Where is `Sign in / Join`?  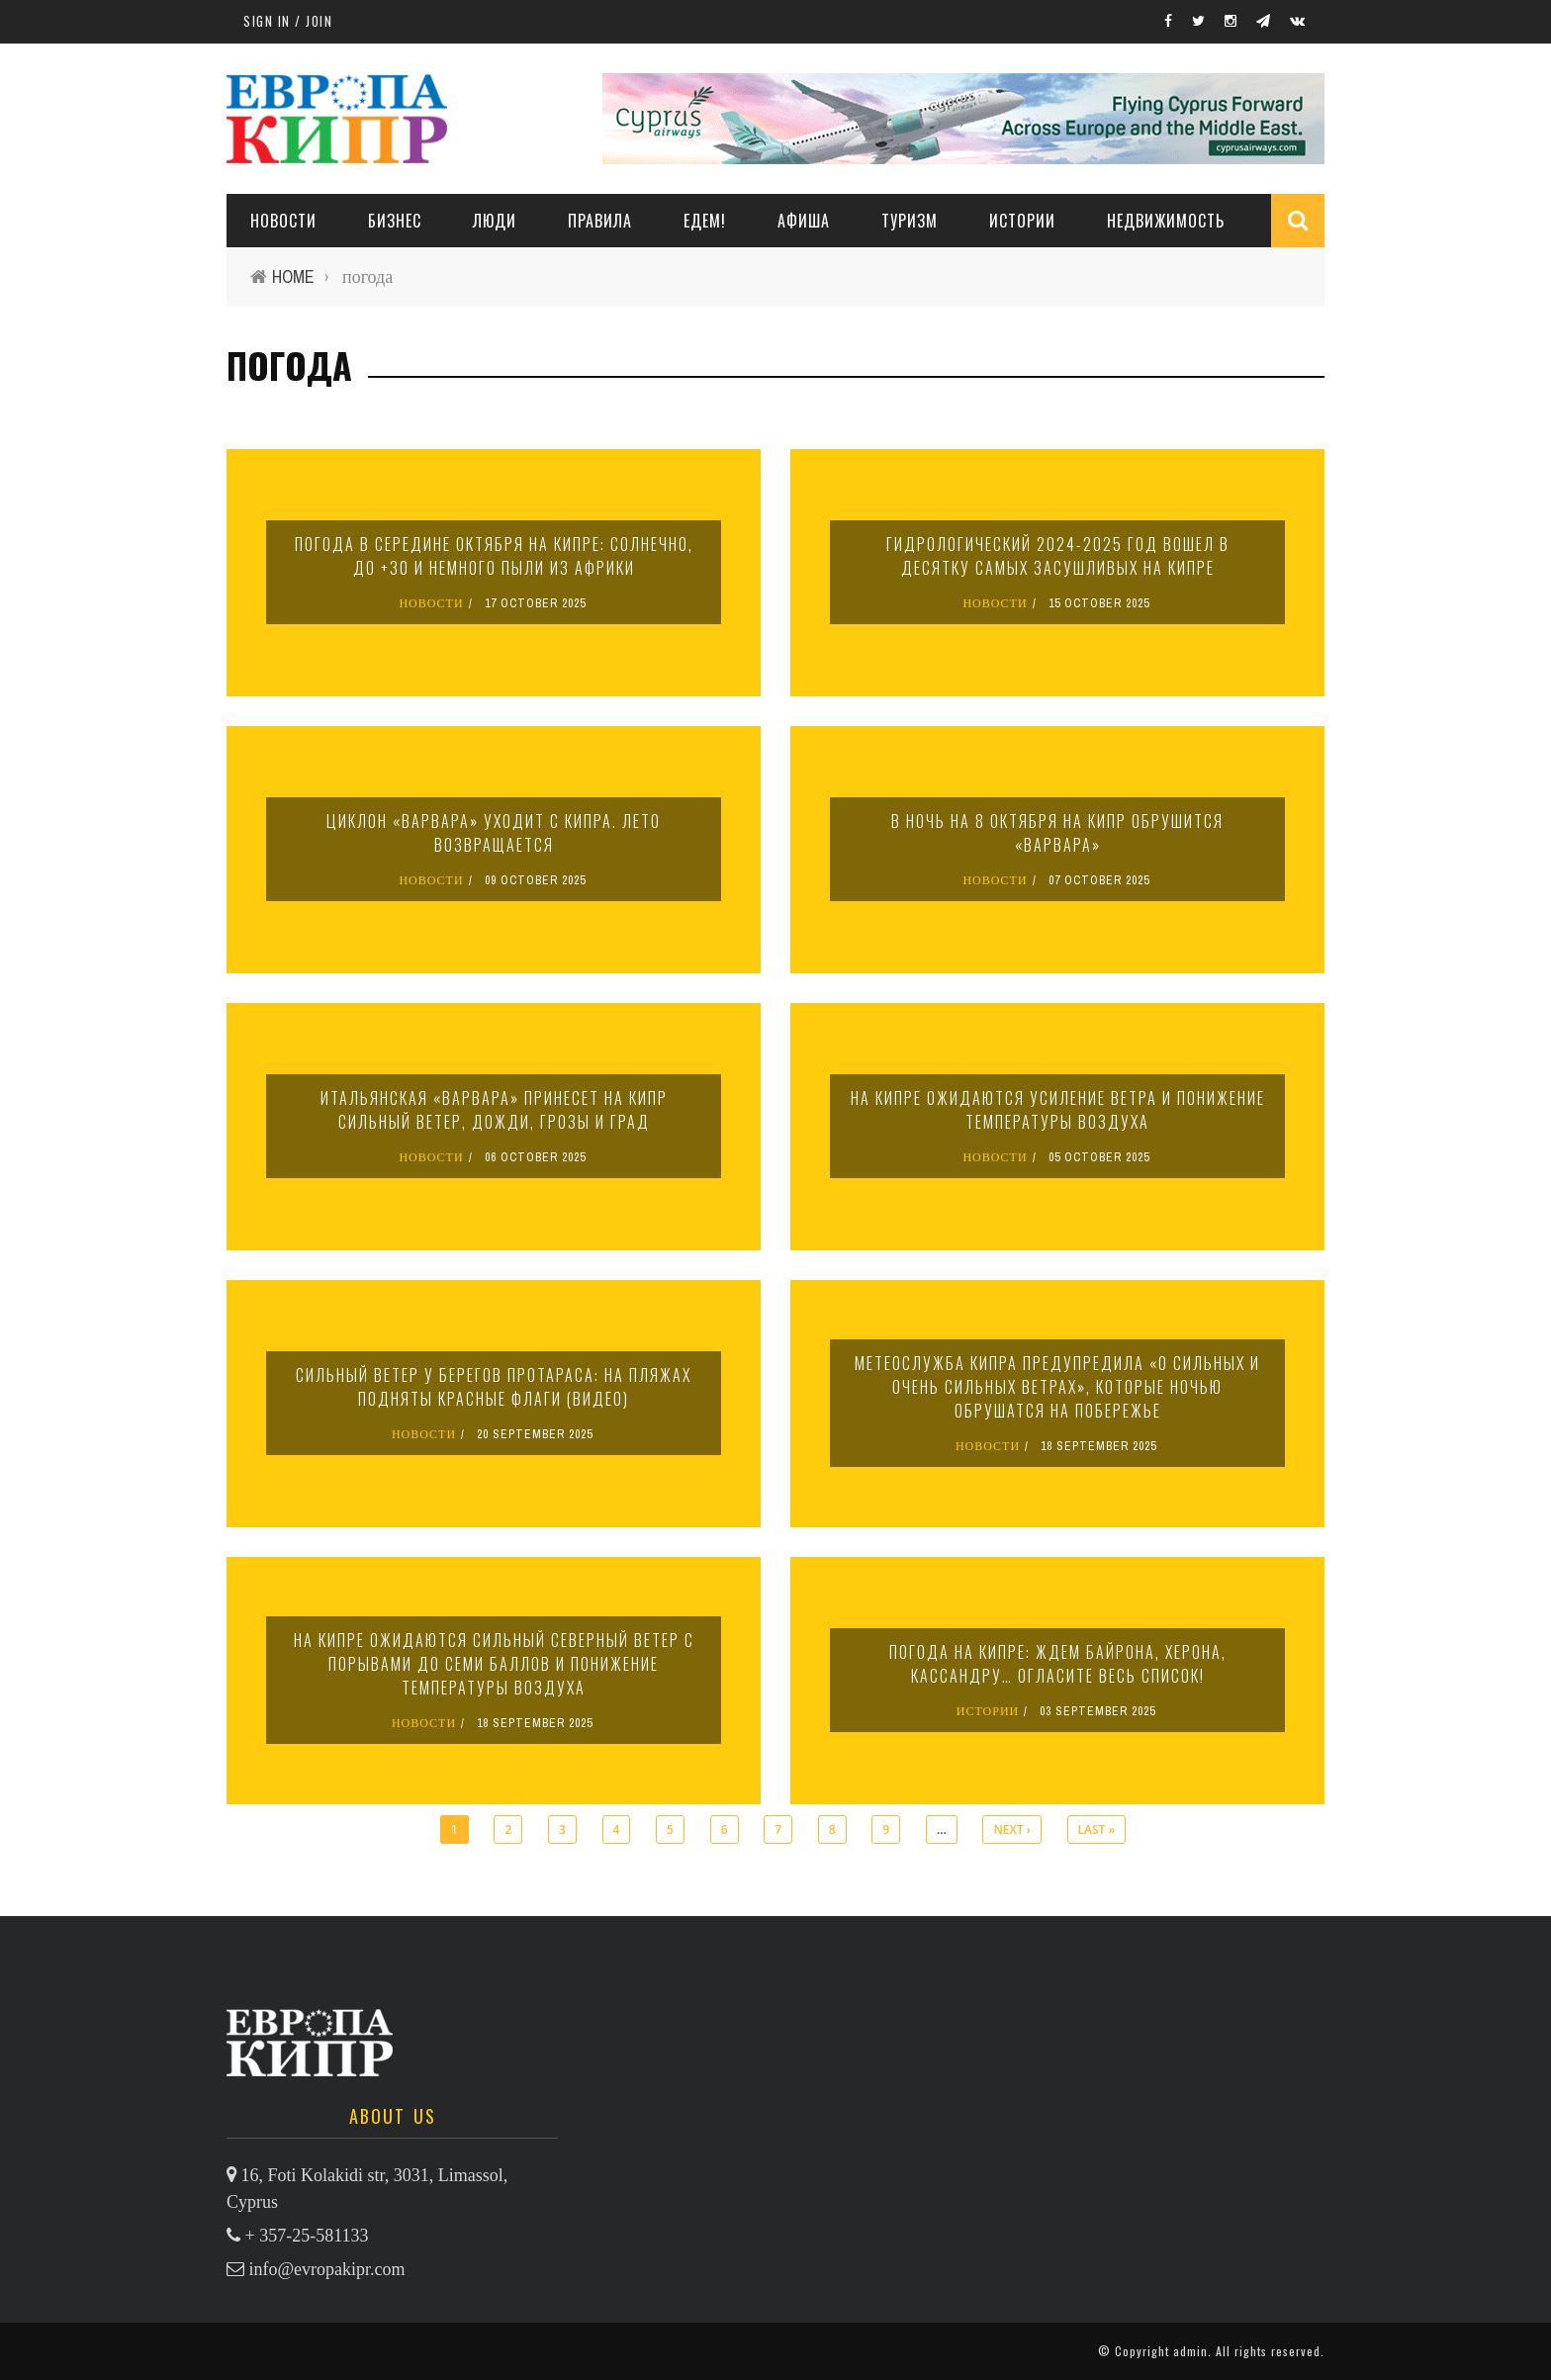
Sign in / Join is located at coordinates (287, 21).